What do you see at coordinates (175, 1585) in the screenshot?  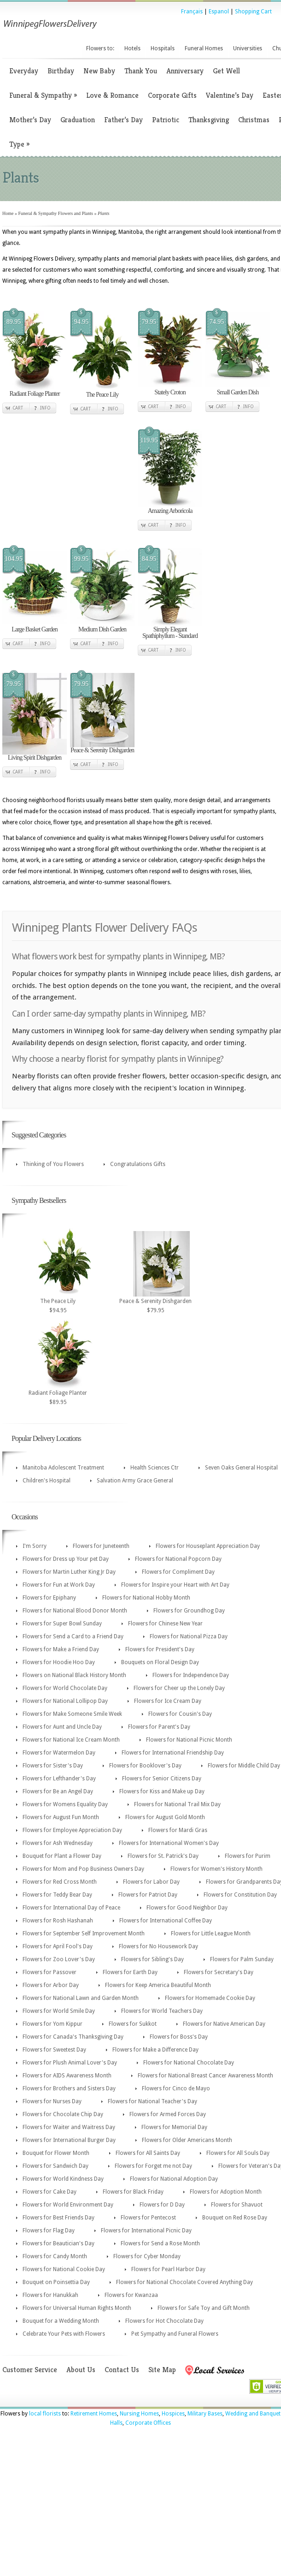 I see `Flowers for Inspire your Heart with Art Day` at bounding box center [175, 1585].